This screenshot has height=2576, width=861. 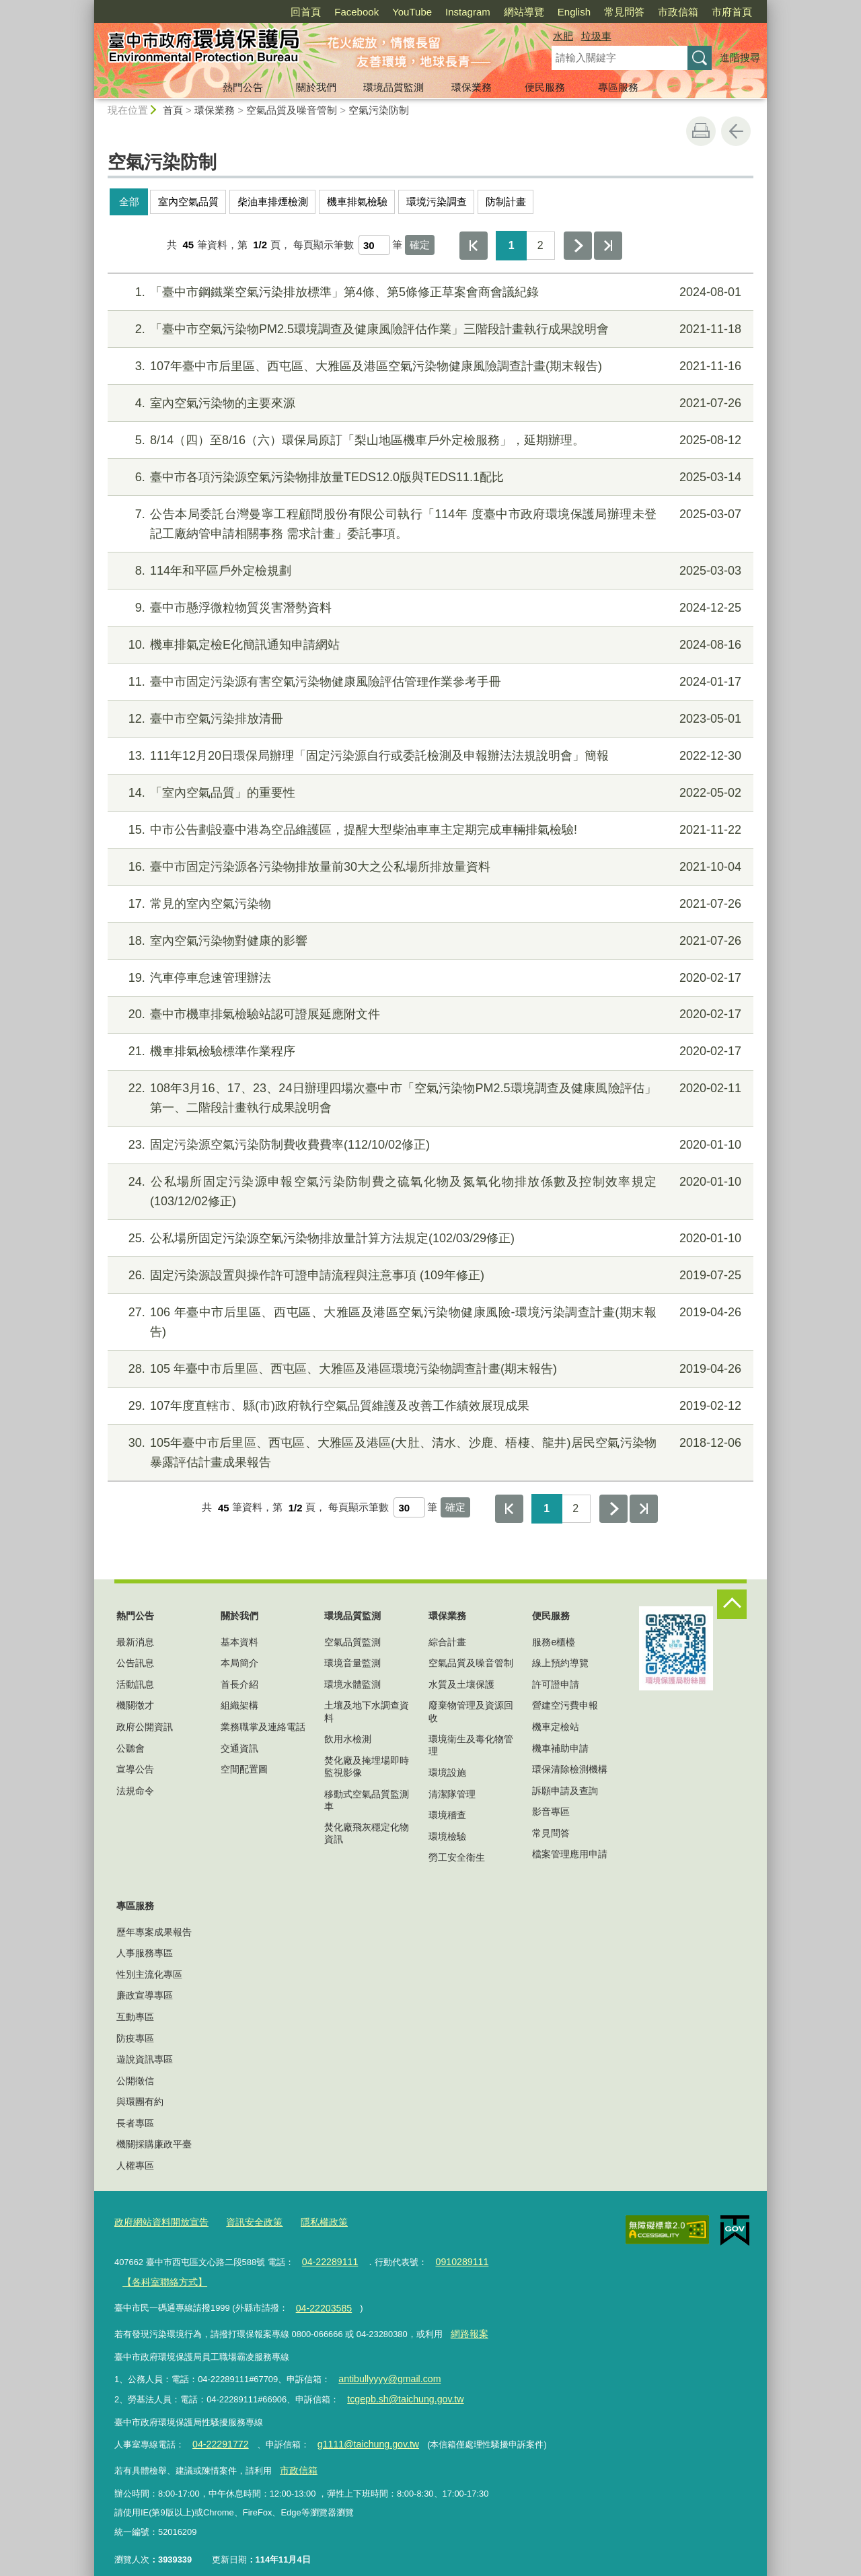 What do you see at coordinates (154, 1932) in the screenshot?
I see `歷年專案成果報告` at bounding box center [154, 1932].